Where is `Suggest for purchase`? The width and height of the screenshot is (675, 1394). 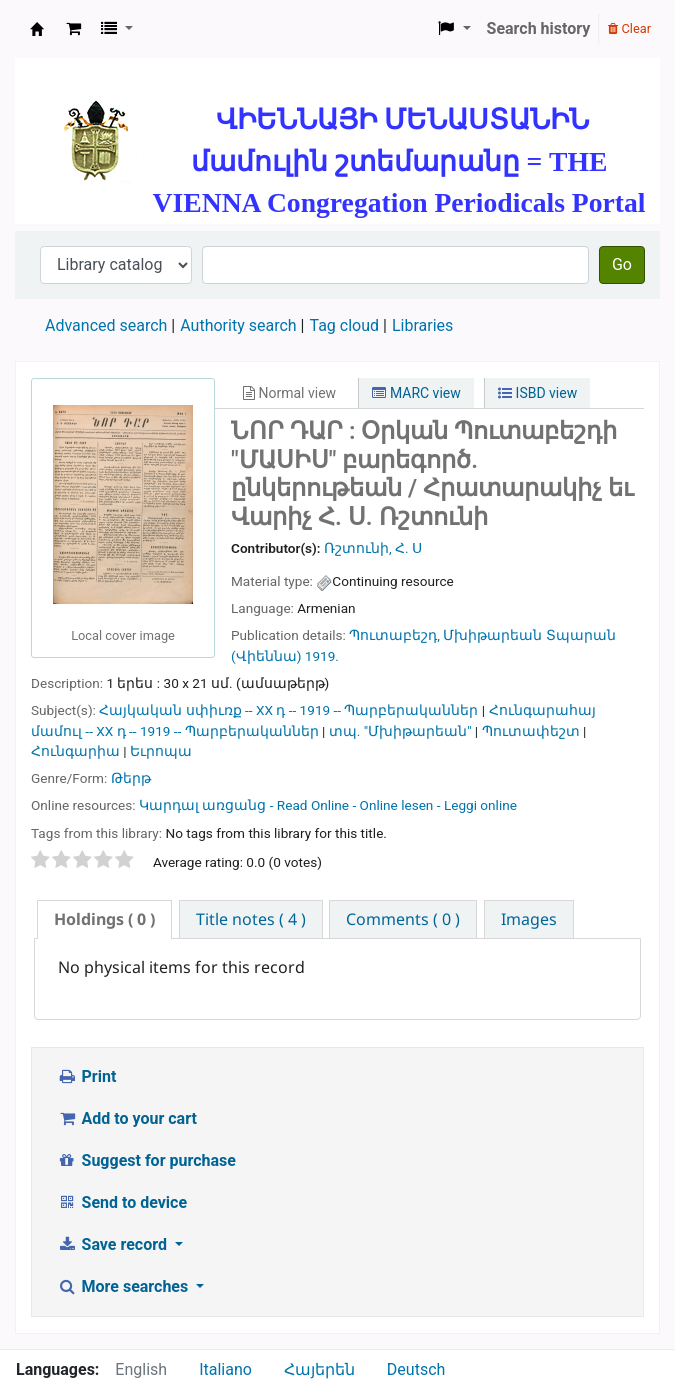 Suggest for purchase is located at coordinates (146, 1160).